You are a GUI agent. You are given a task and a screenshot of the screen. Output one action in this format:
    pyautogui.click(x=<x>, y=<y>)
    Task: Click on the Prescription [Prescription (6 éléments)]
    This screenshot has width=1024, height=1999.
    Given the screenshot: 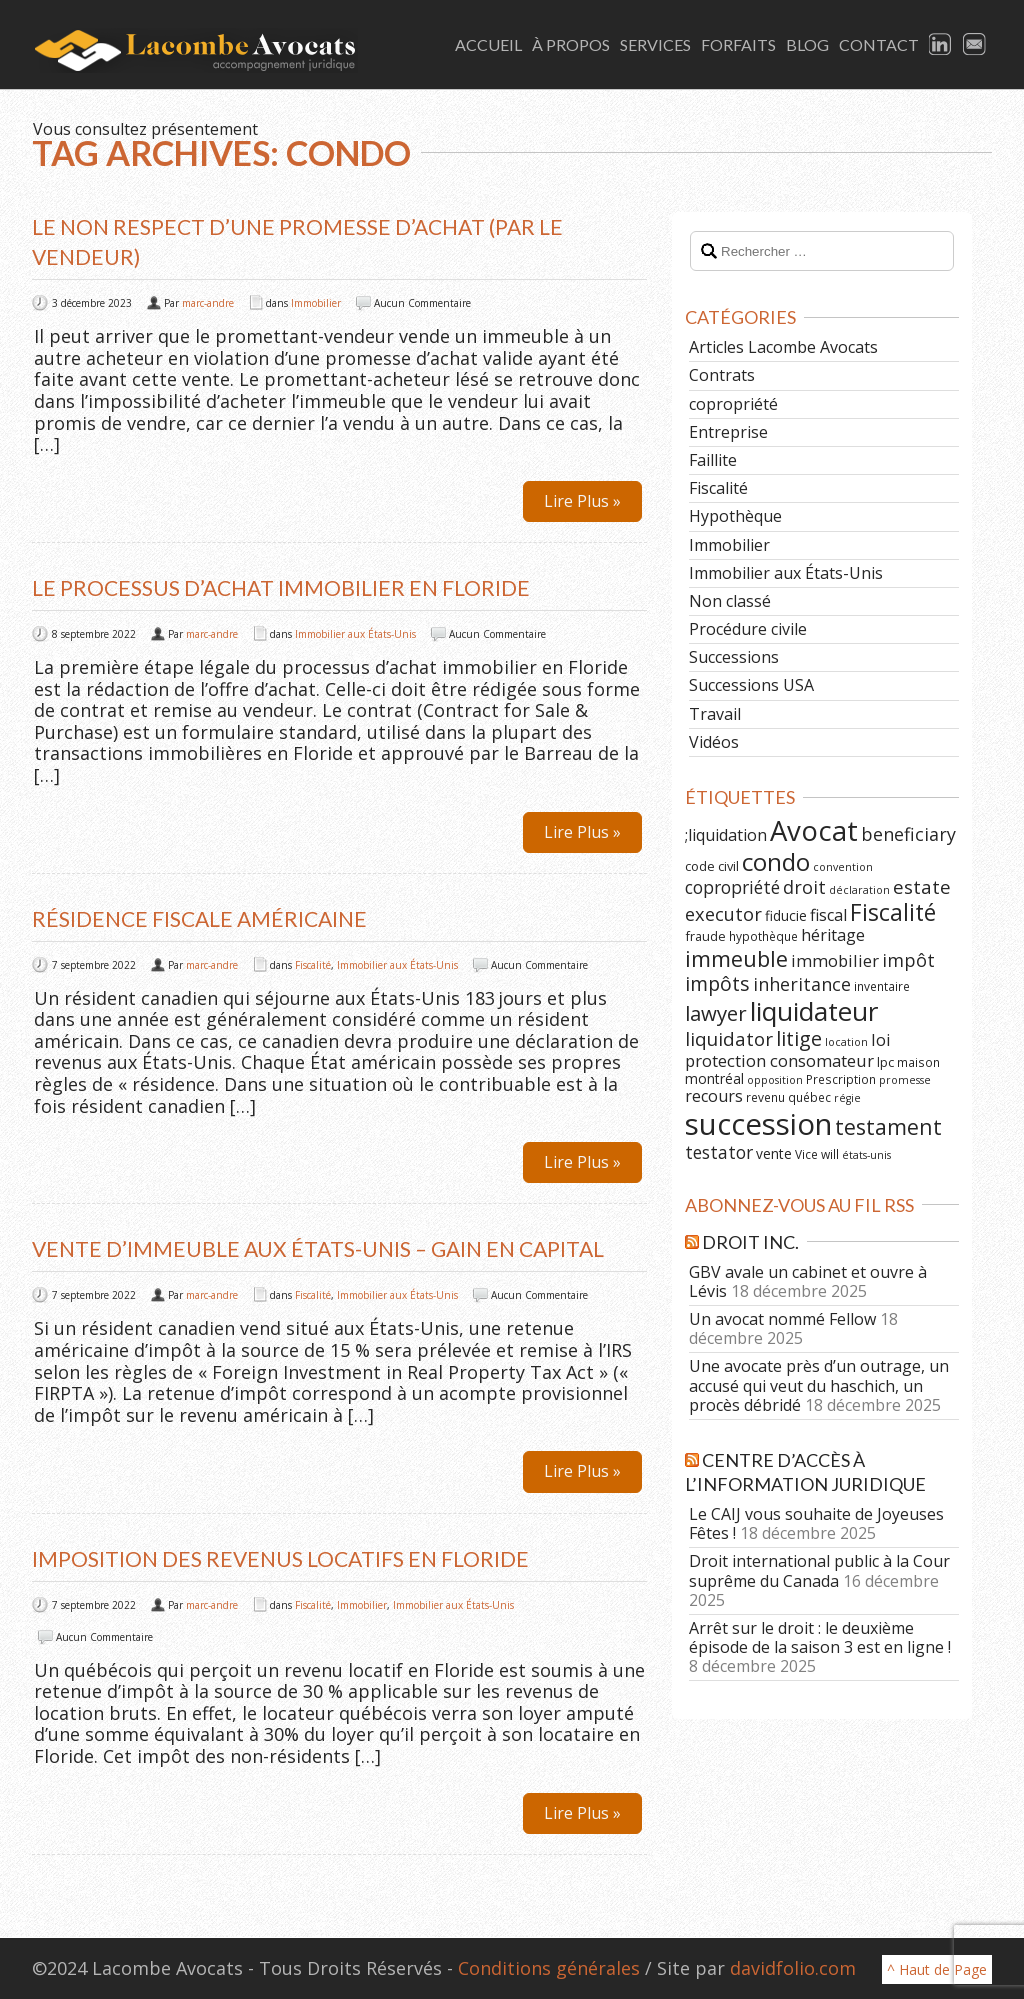 What is the action you would take?
    pyautogui.click(x=841, y=1079)
    